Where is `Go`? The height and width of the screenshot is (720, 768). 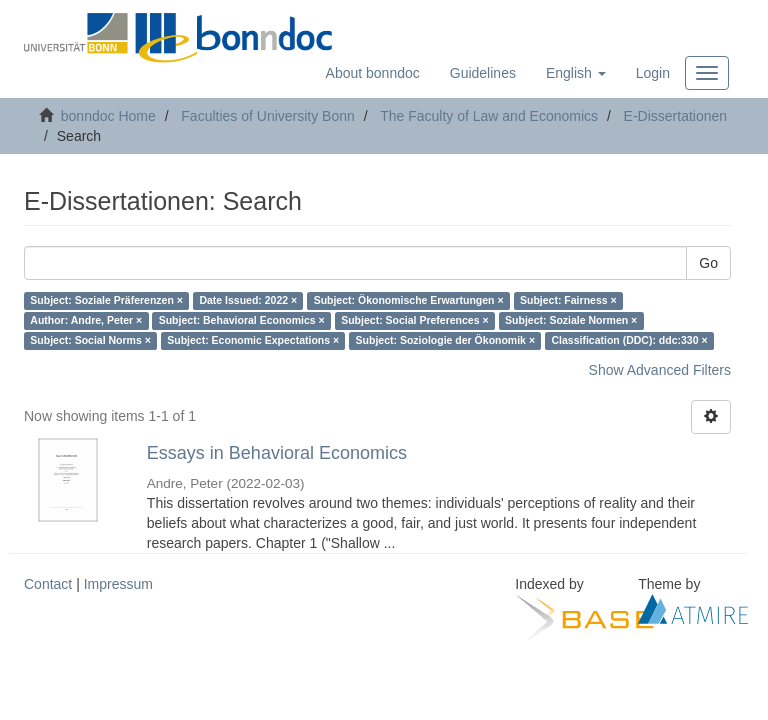
Go is located at coordinates (708, 263).